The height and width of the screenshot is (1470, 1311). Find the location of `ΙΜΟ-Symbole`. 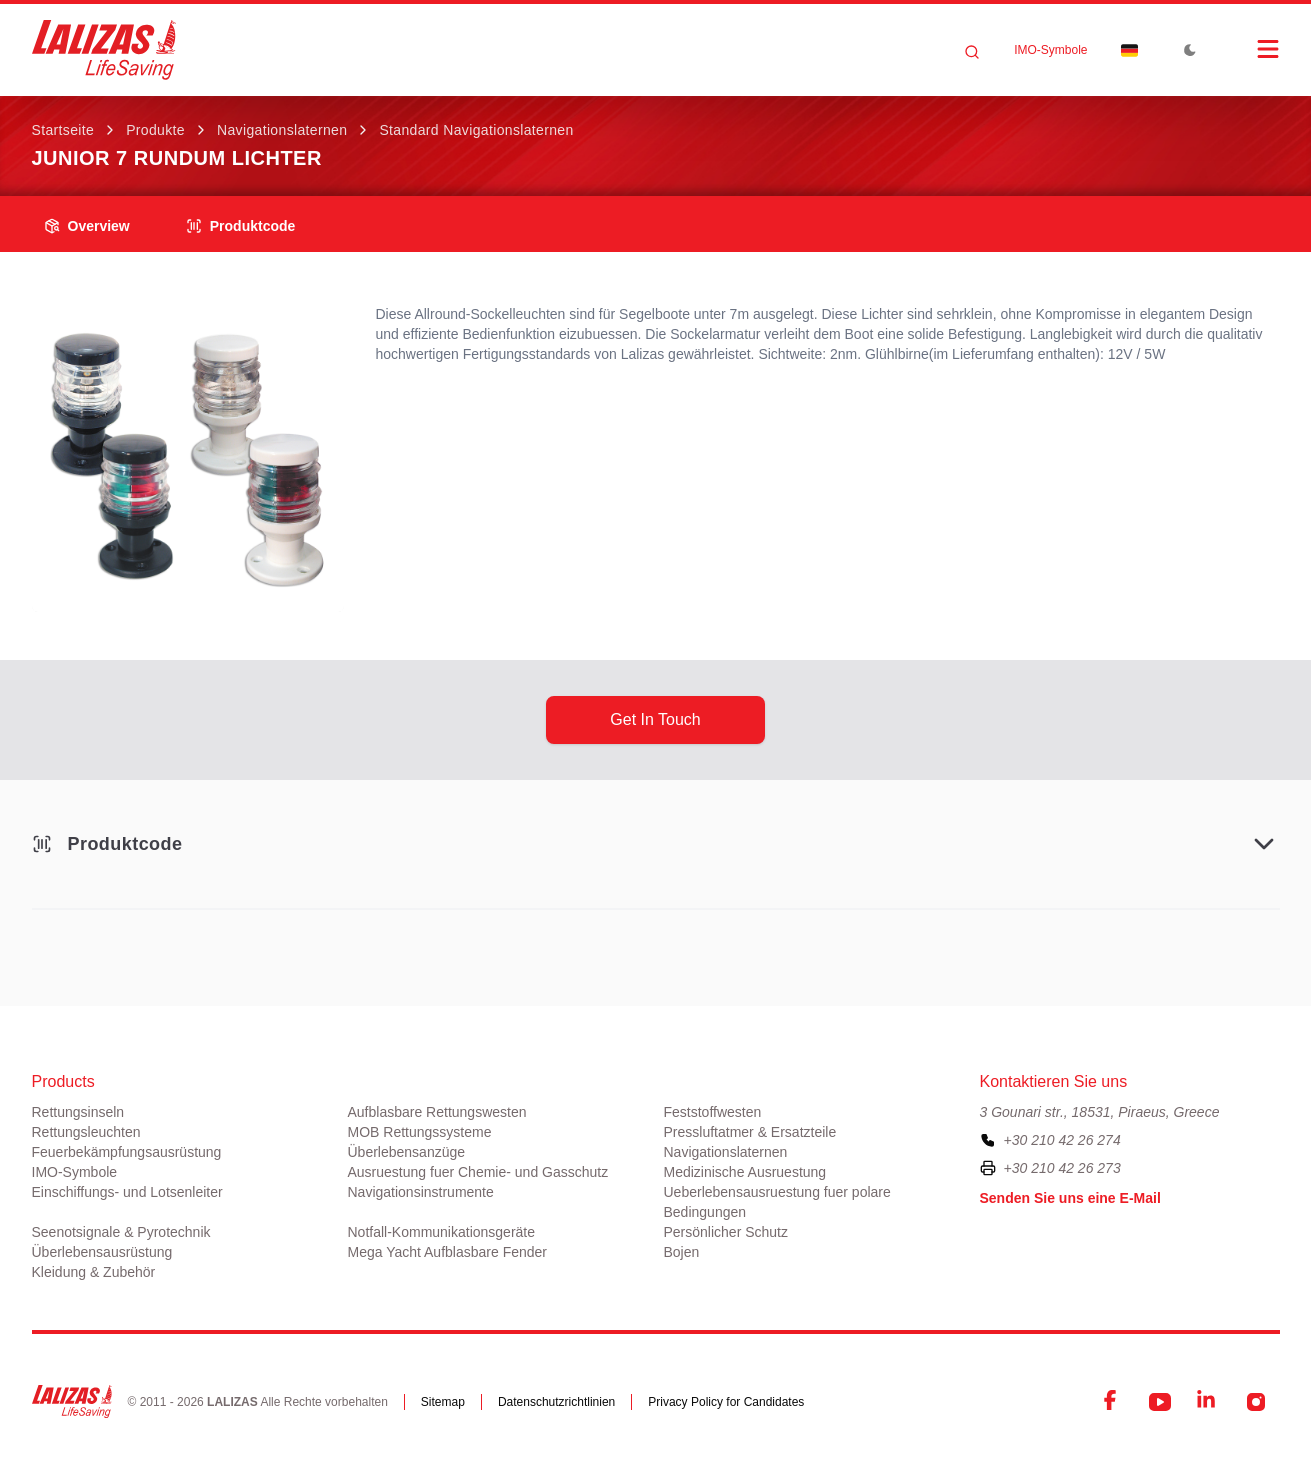

ΙΜΟ-Symbole is located at coordinates (1050, 50).